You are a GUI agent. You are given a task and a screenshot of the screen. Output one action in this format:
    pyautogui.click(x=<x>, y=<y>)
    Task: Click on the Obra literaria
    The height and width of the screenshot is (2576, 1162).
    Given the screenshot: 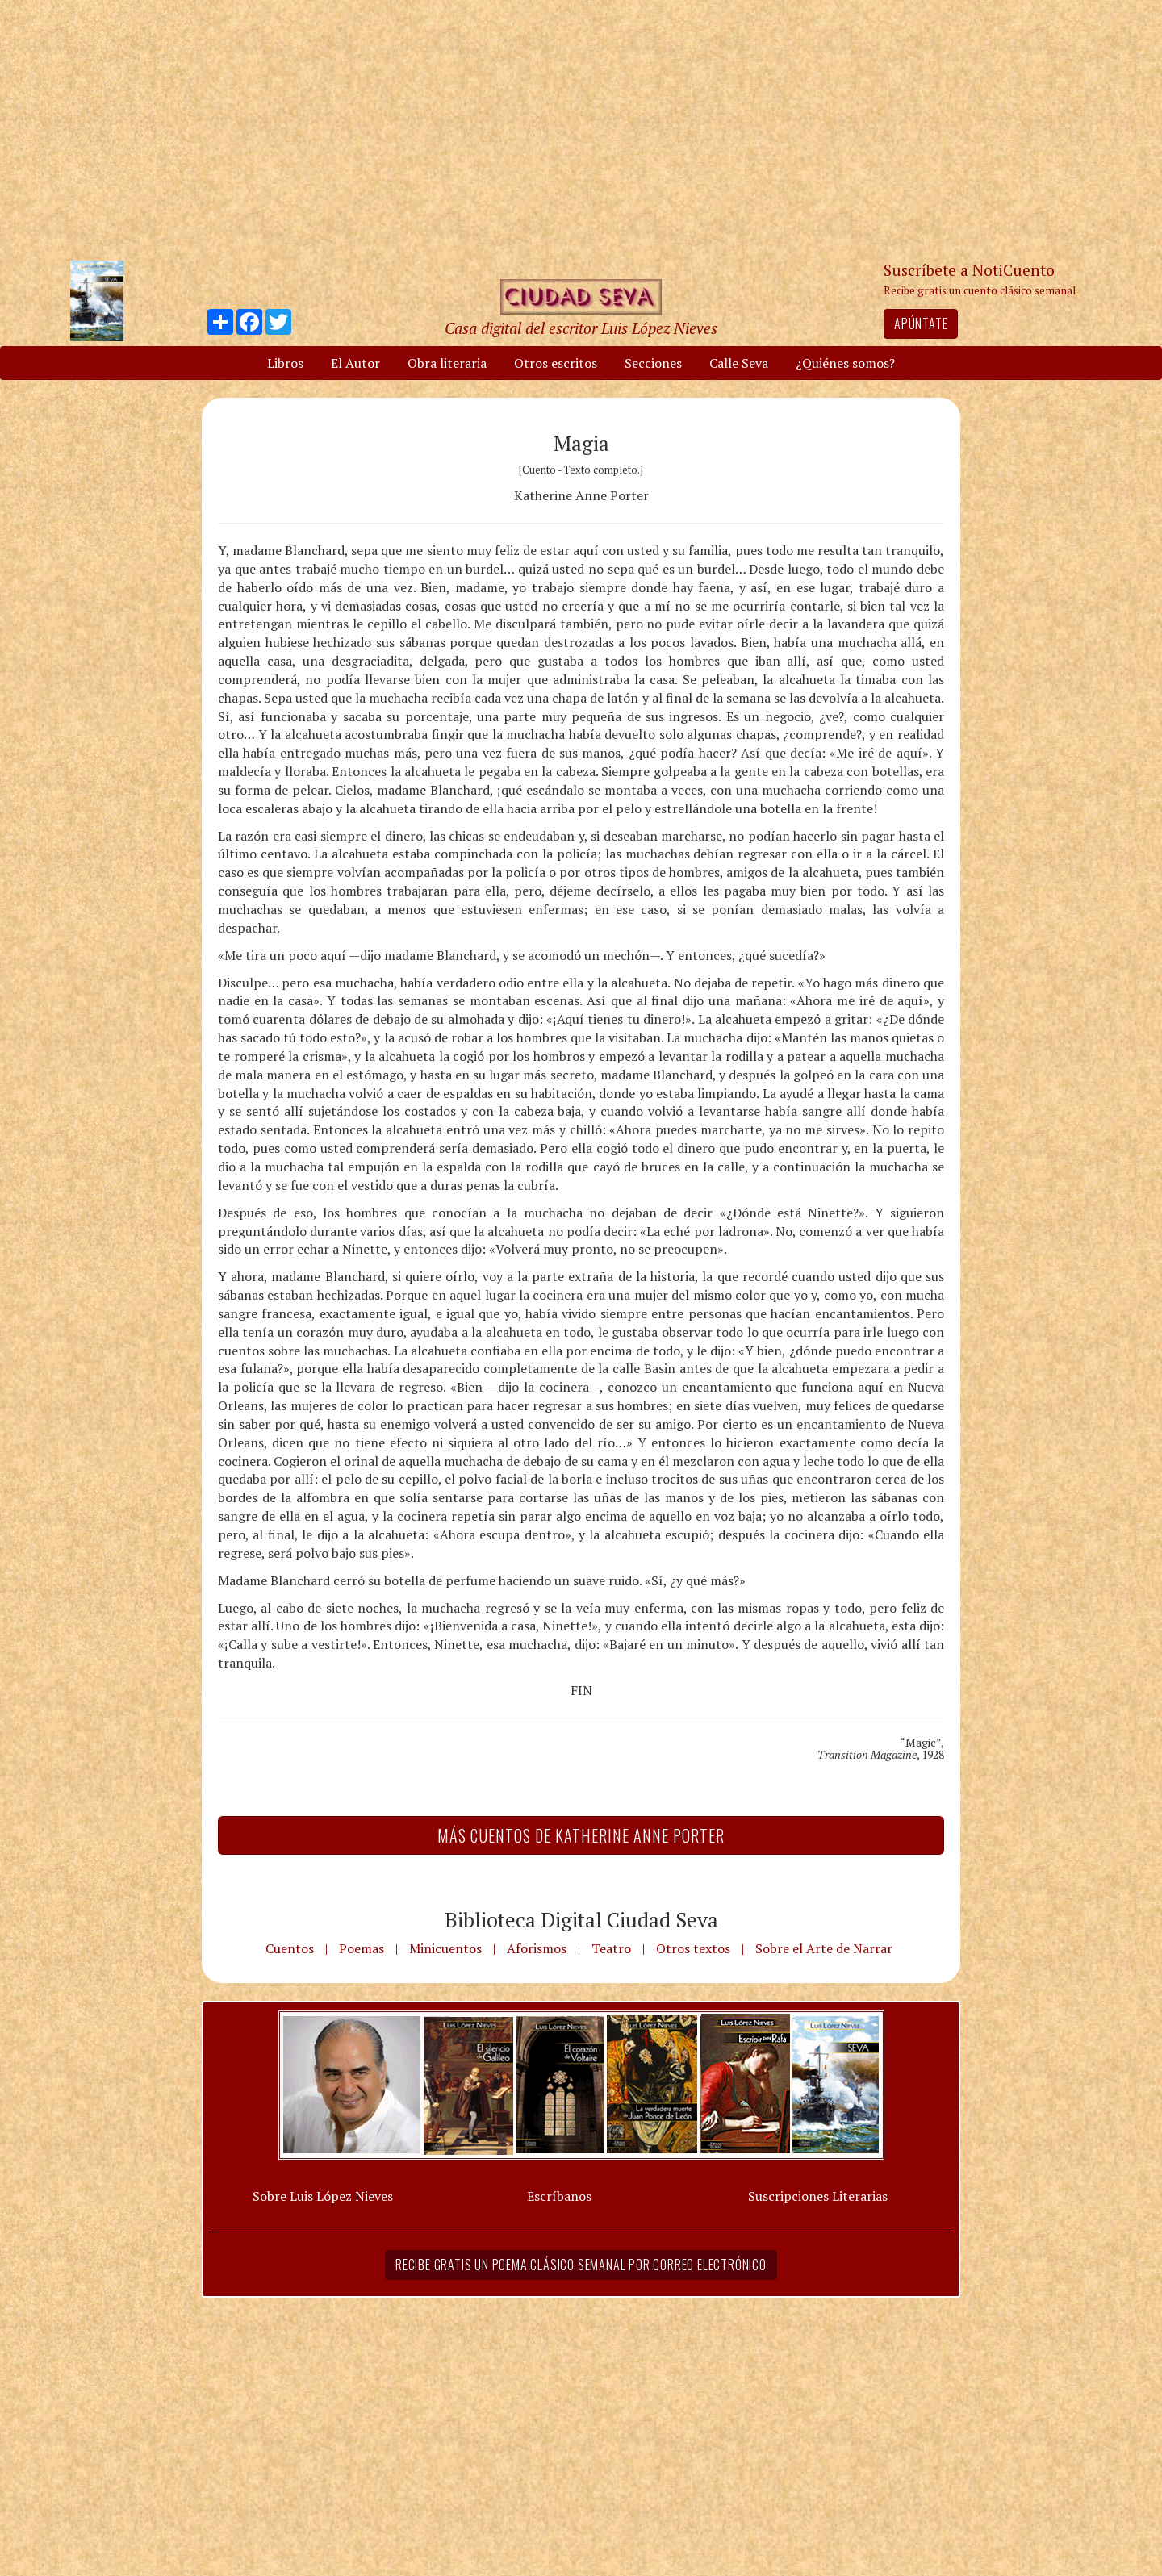 What is the action you would take?
    pyautogui.click(x=447, y=363)
    